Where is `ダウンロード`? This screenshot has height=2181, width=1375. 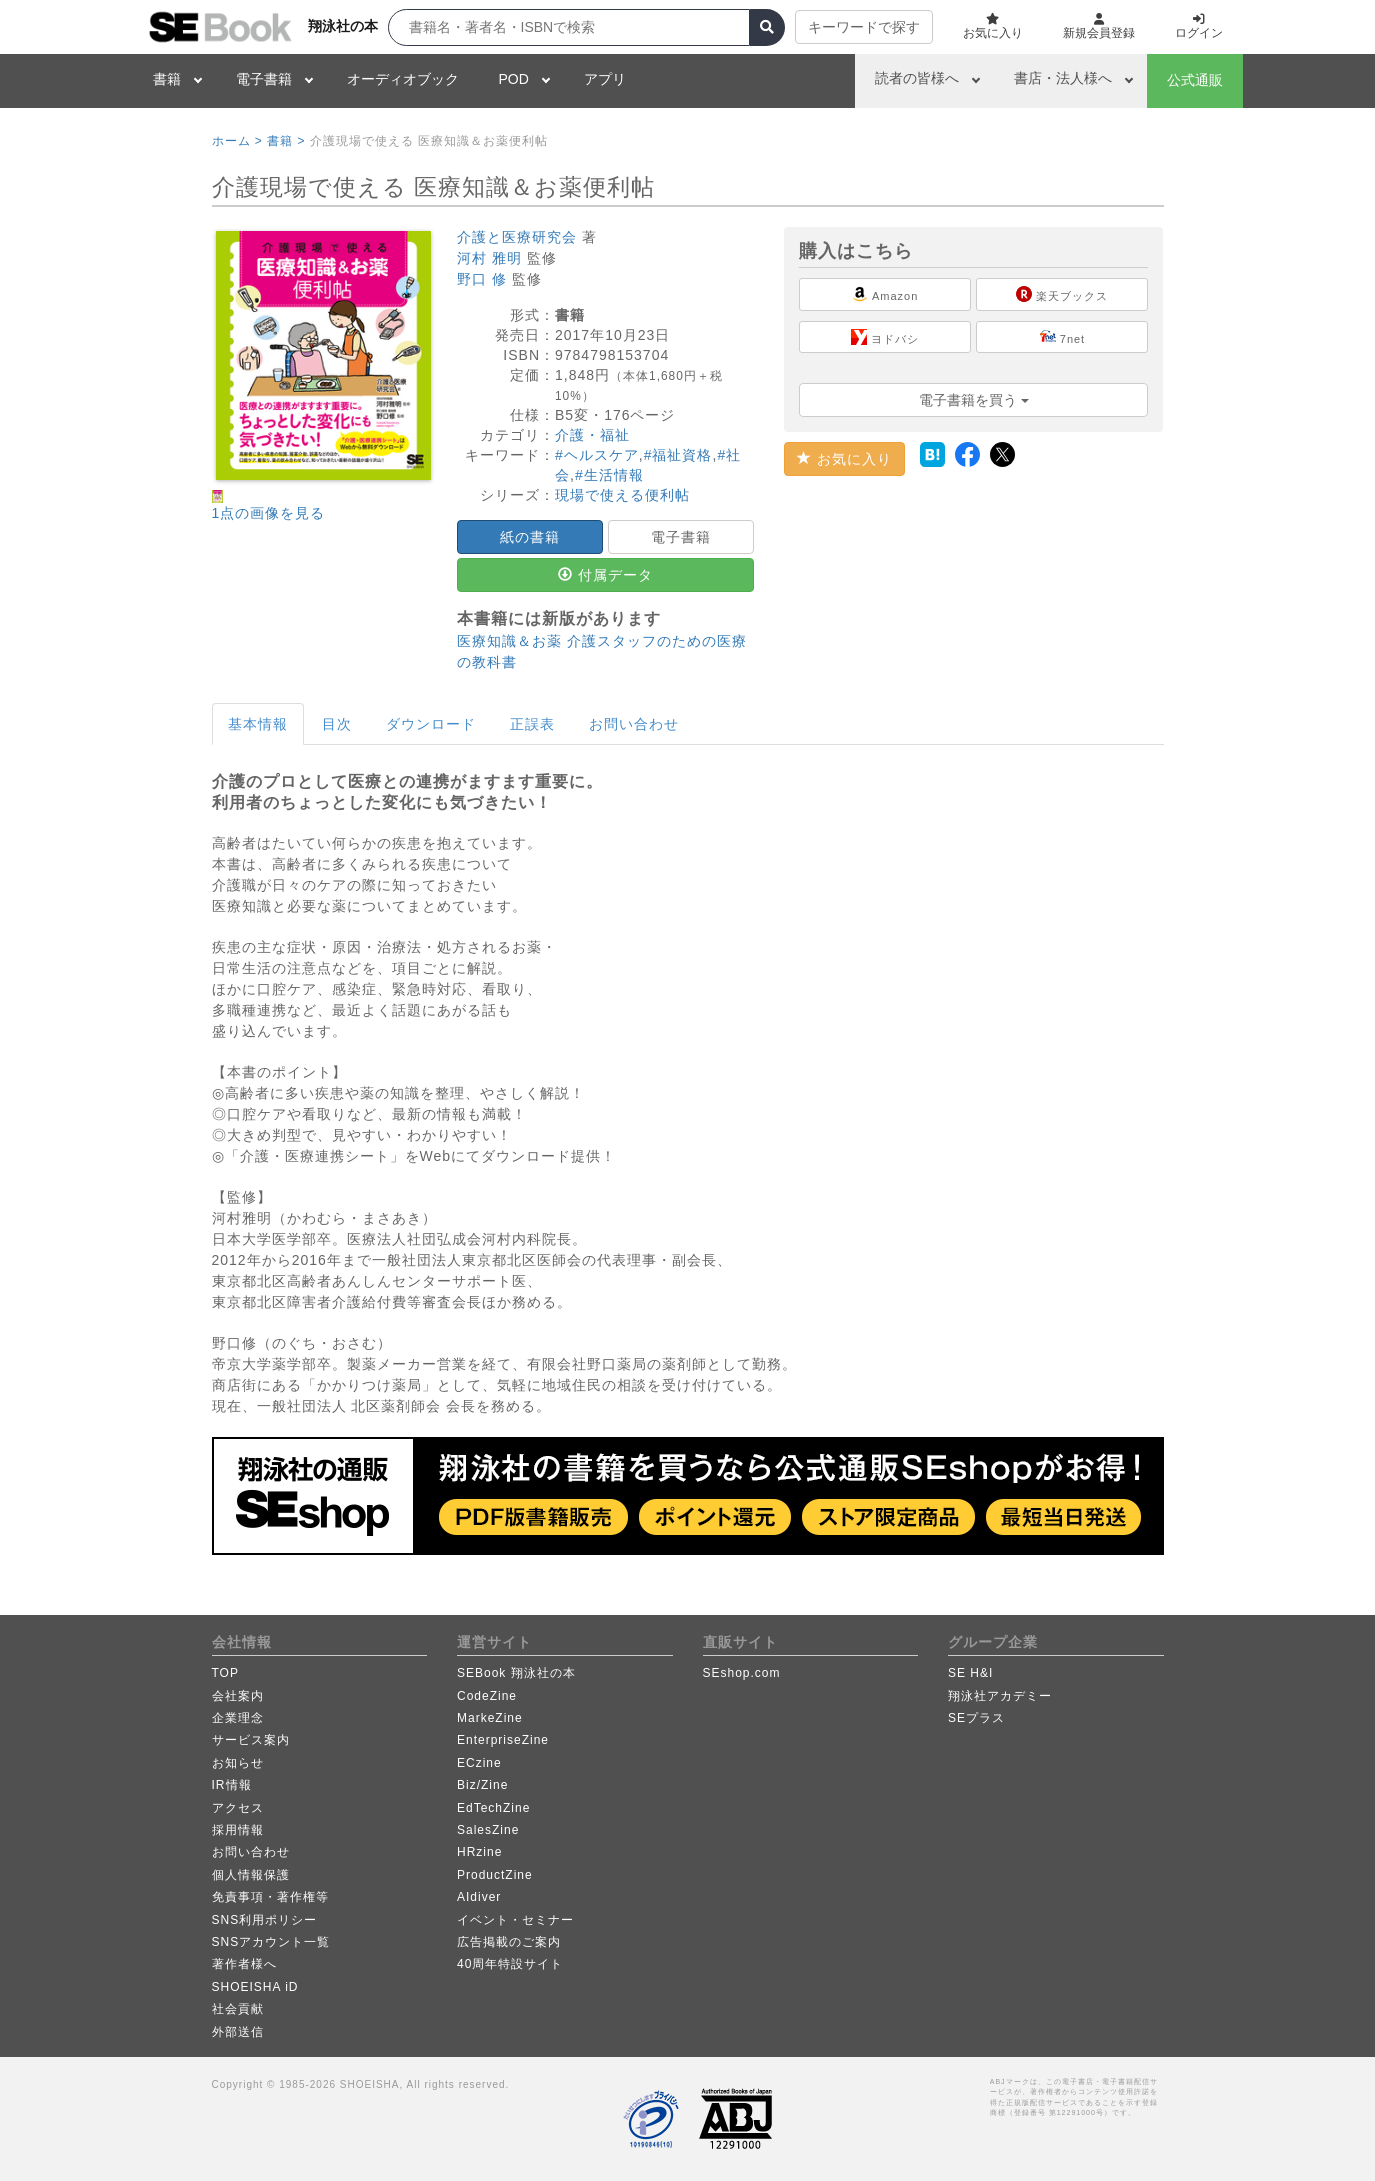 ダウンロード is located at coordinates (431, 724).